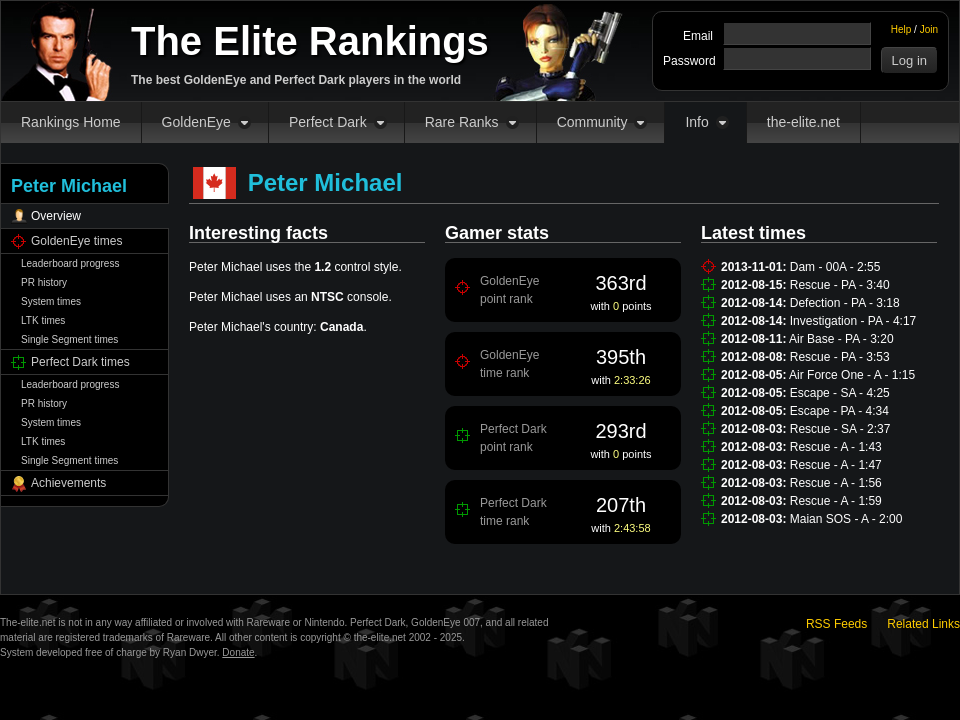 This screenshot has width=960, height=720. Describe the element at coordinates (836, 447) in the screenshot. I see `Rescue - A - 1:43` at that location.